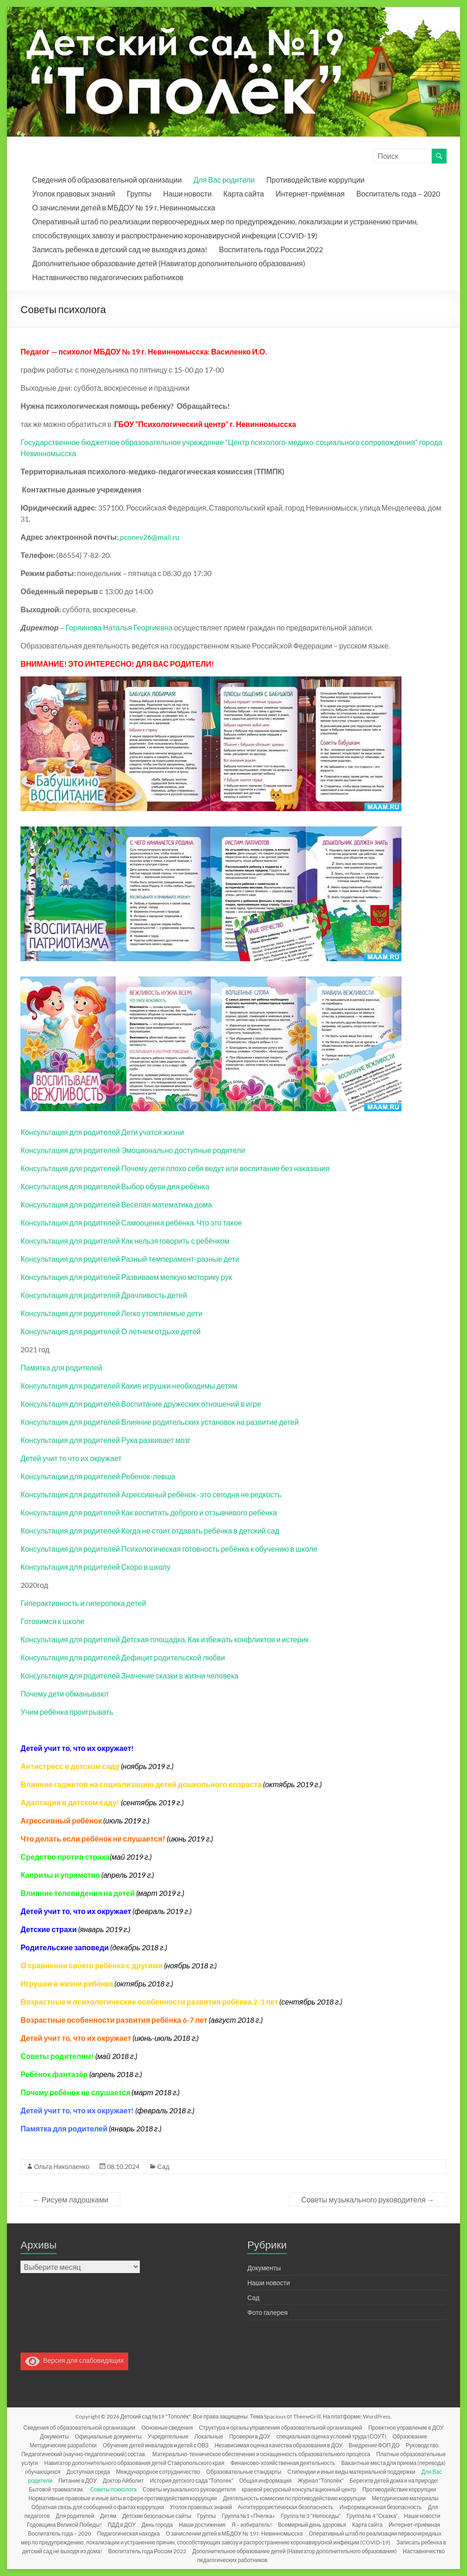  What do you see at coordinates (66, 1711) in the screenshot?
I see `Учим ребёнка проигрывать` at bounding box center [66, 1711].